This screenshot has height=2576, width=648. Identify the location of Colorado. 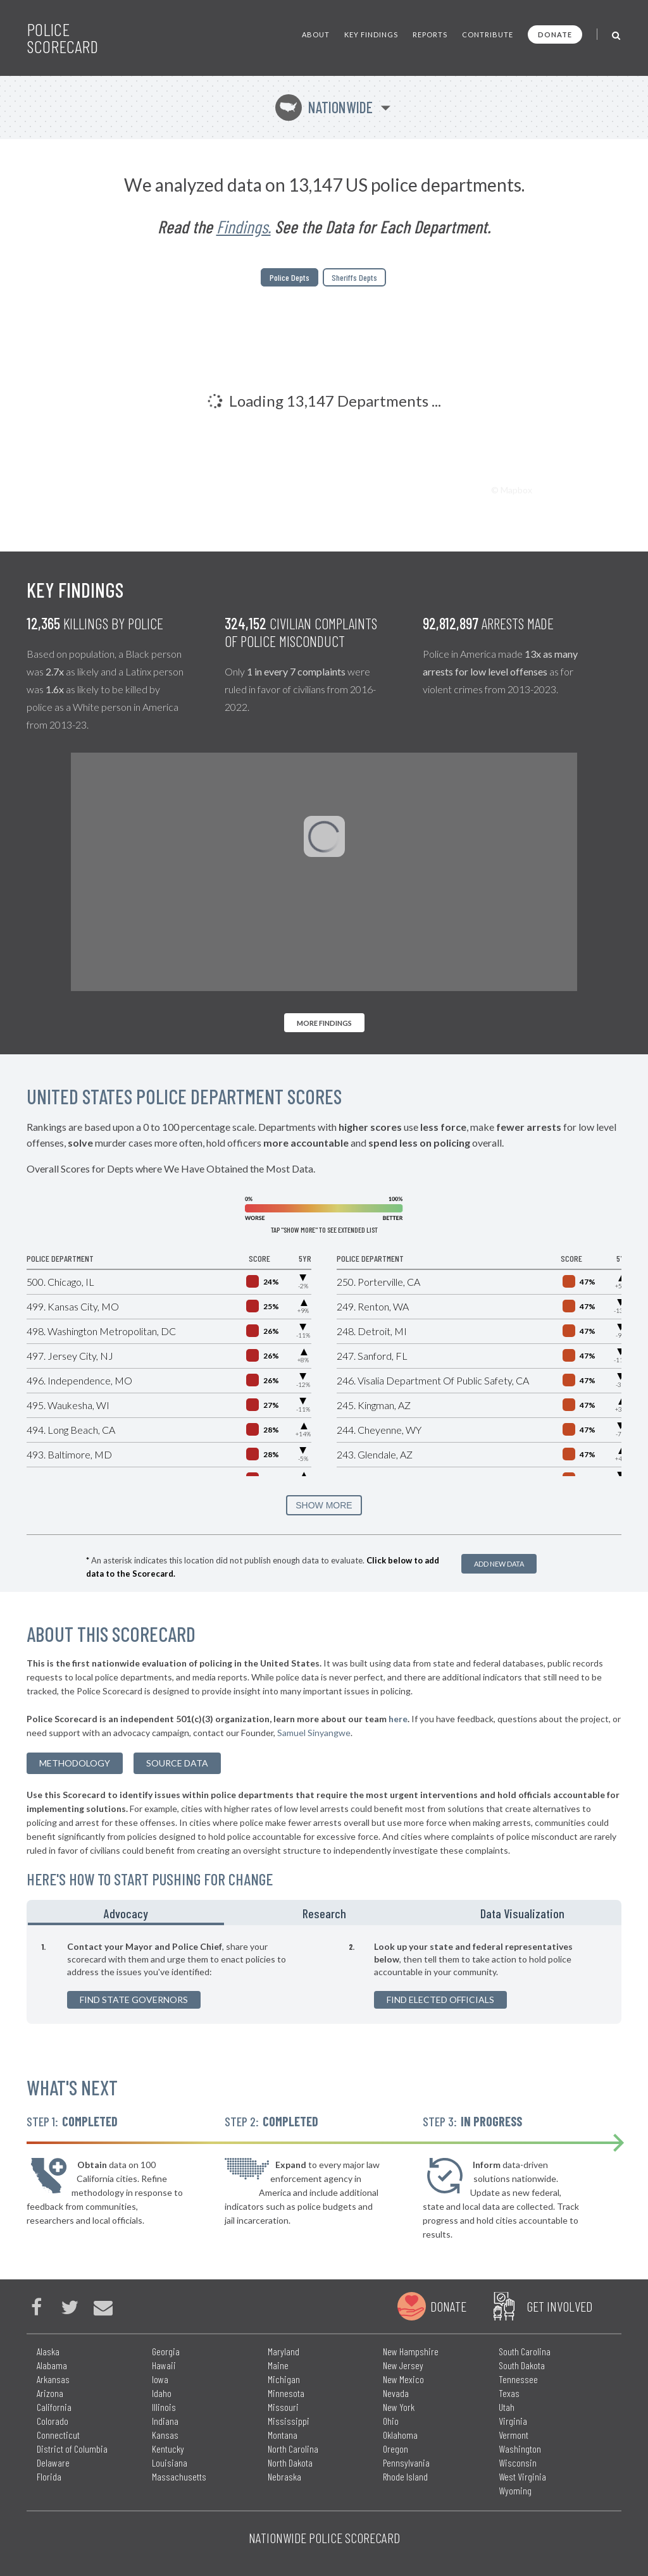
(52, 2421).